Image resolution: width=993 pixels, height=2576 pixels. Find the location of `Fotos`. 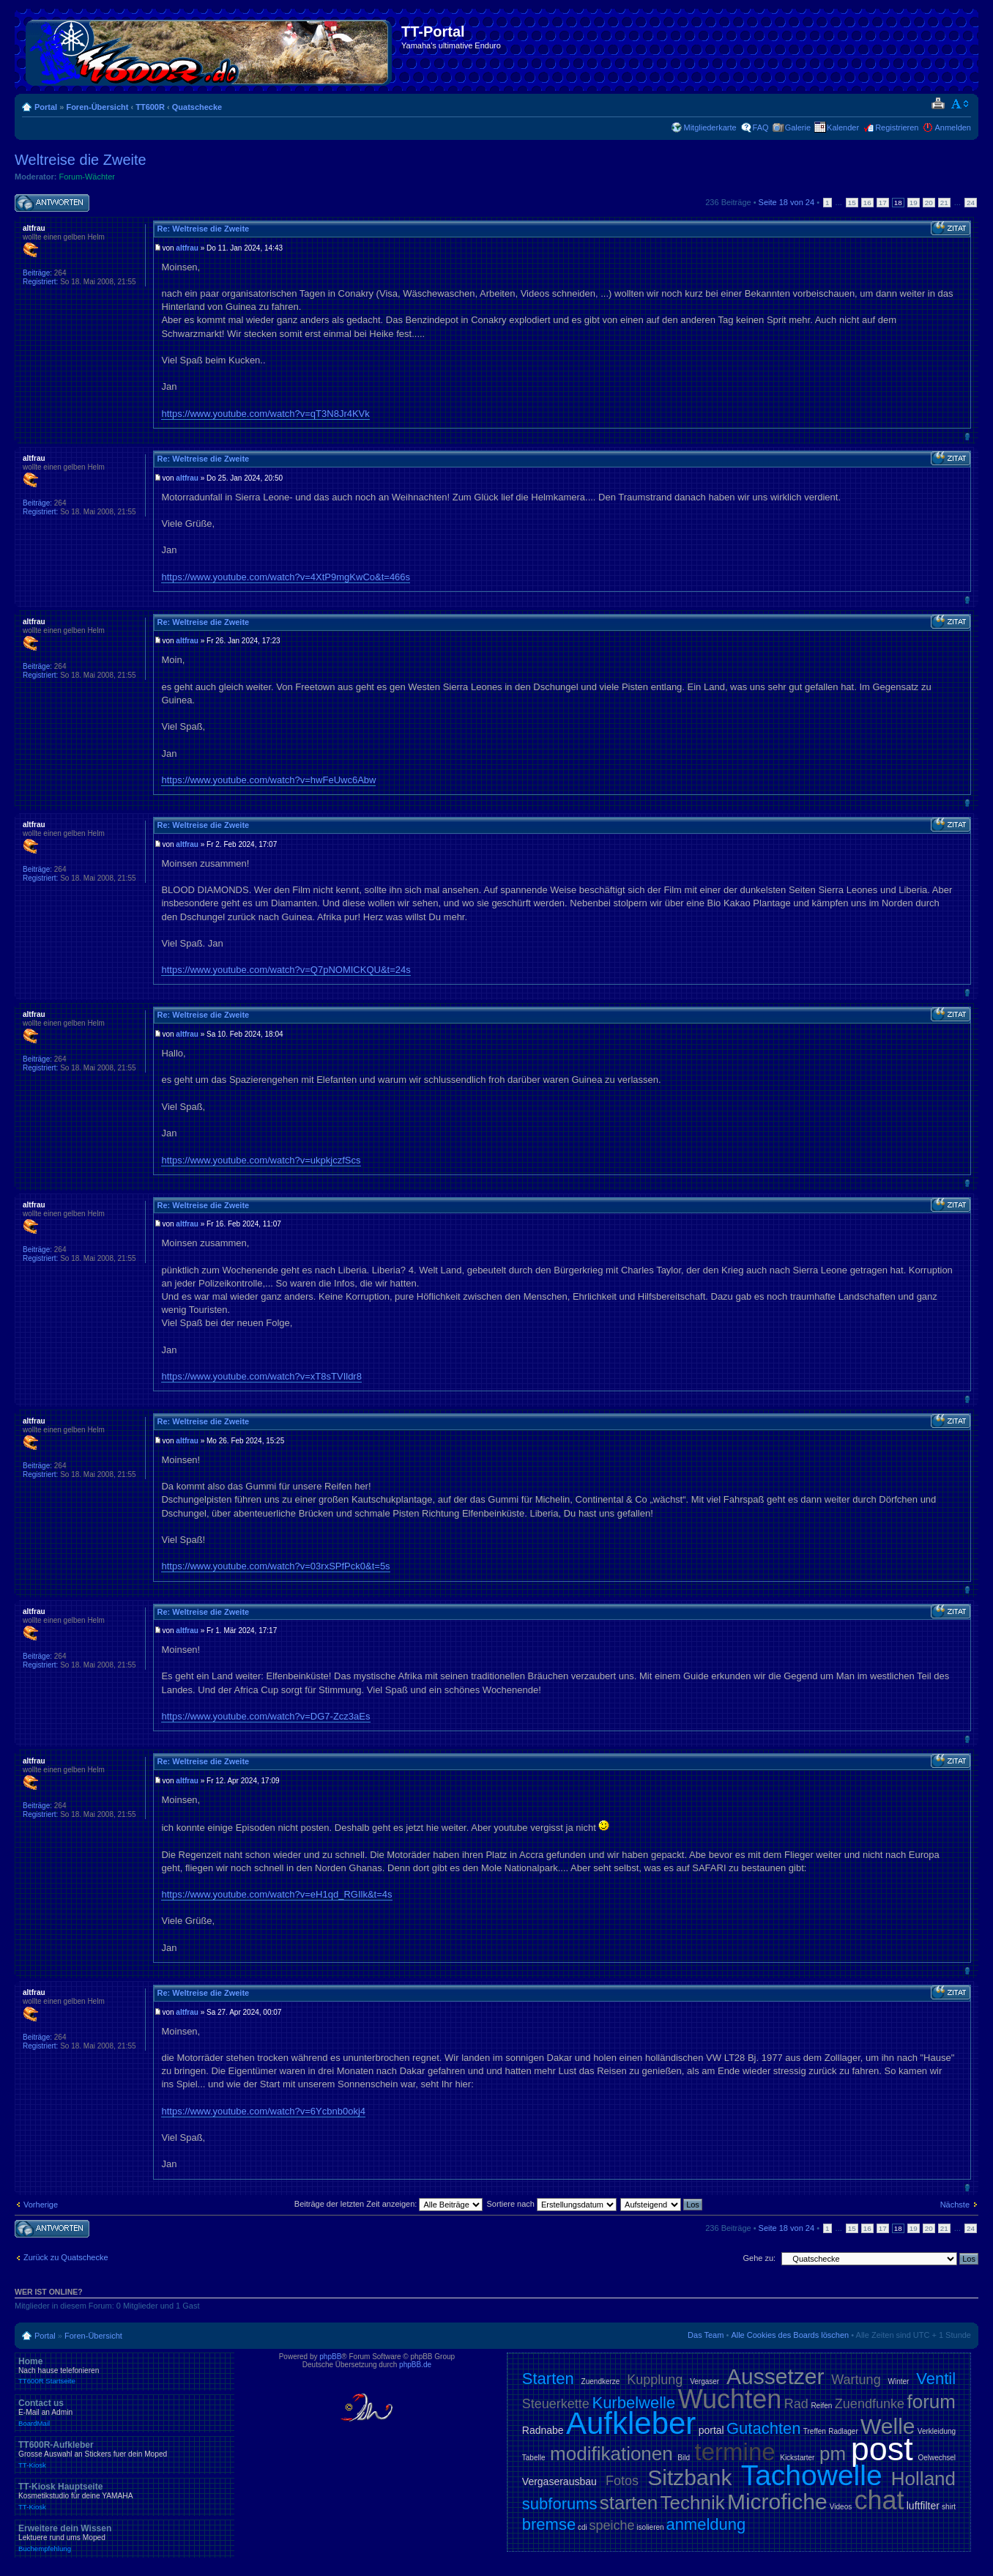

Fotos is located at coordinates (622, 2480).